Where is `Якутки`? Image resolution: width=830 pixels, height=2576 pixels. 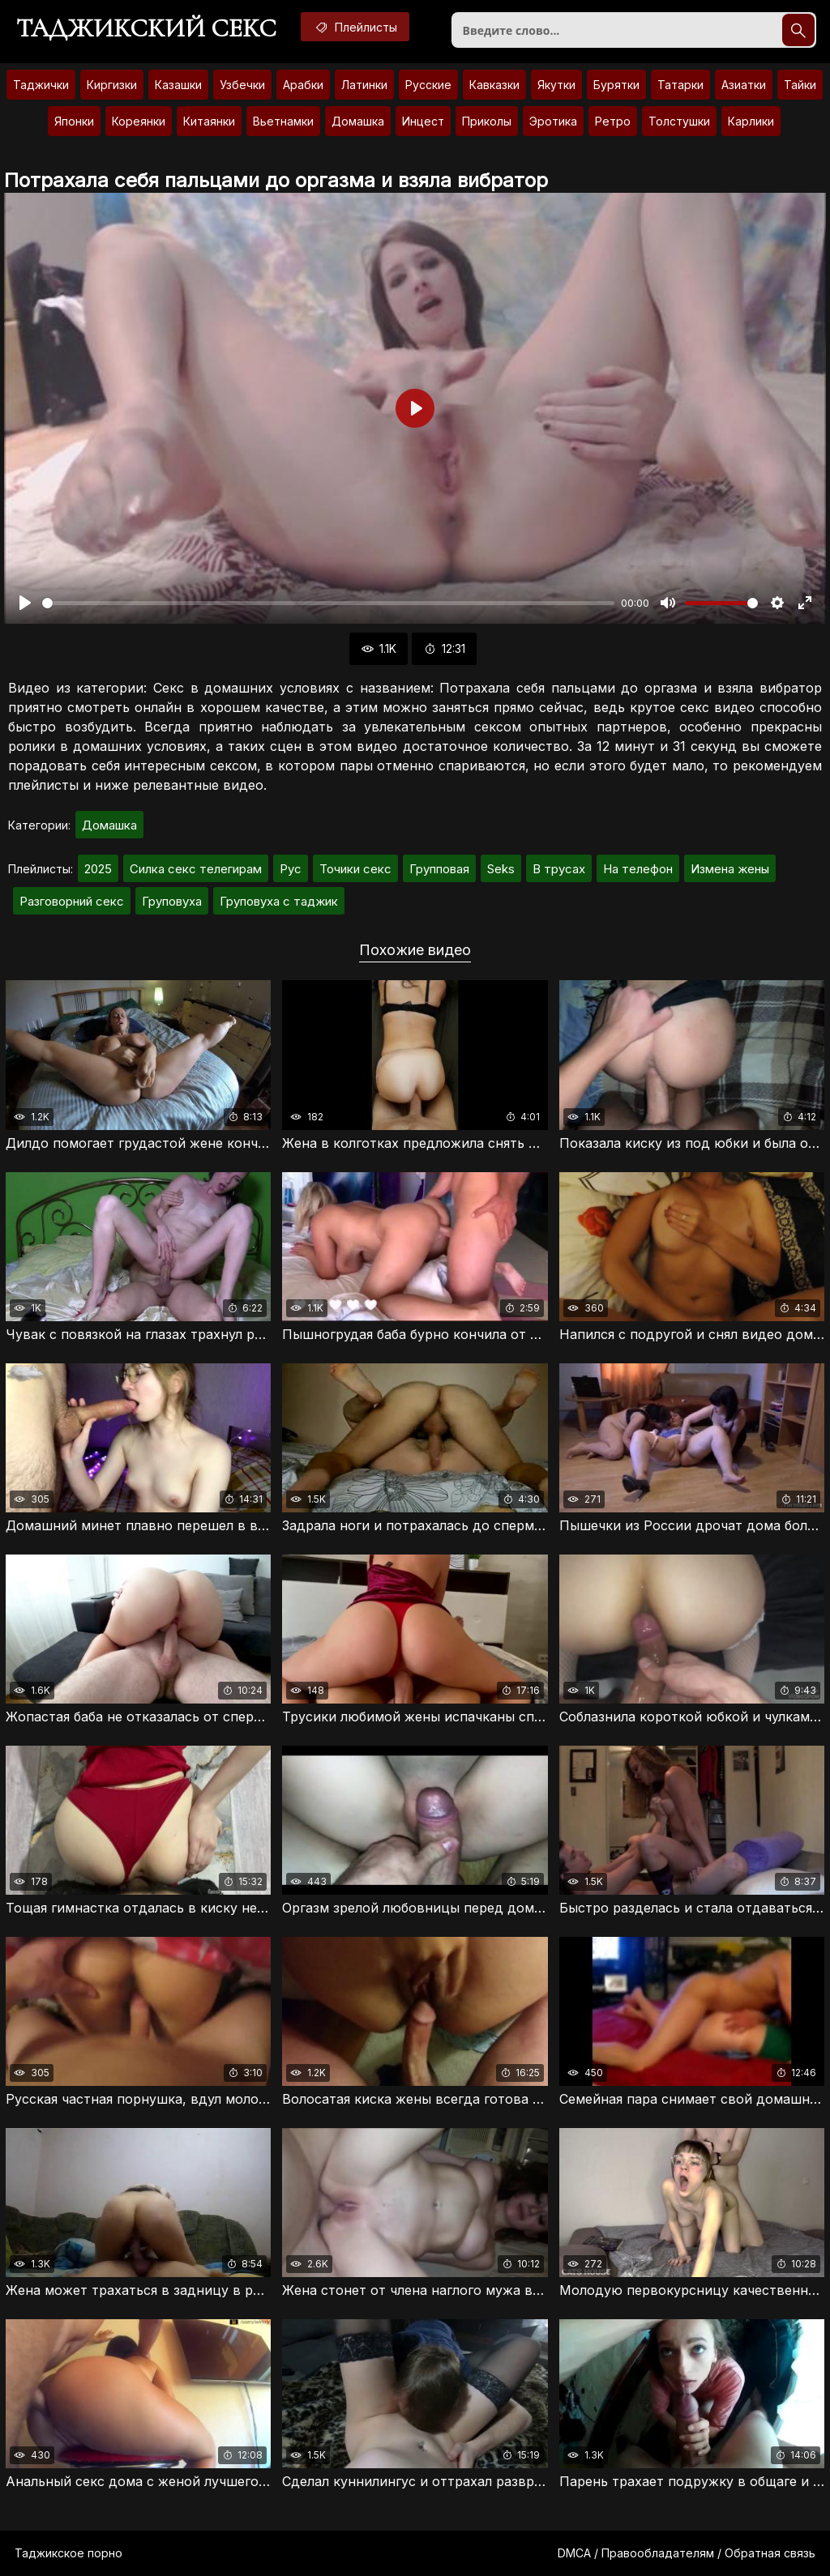 Якутки is located at coordinates (556, 85).